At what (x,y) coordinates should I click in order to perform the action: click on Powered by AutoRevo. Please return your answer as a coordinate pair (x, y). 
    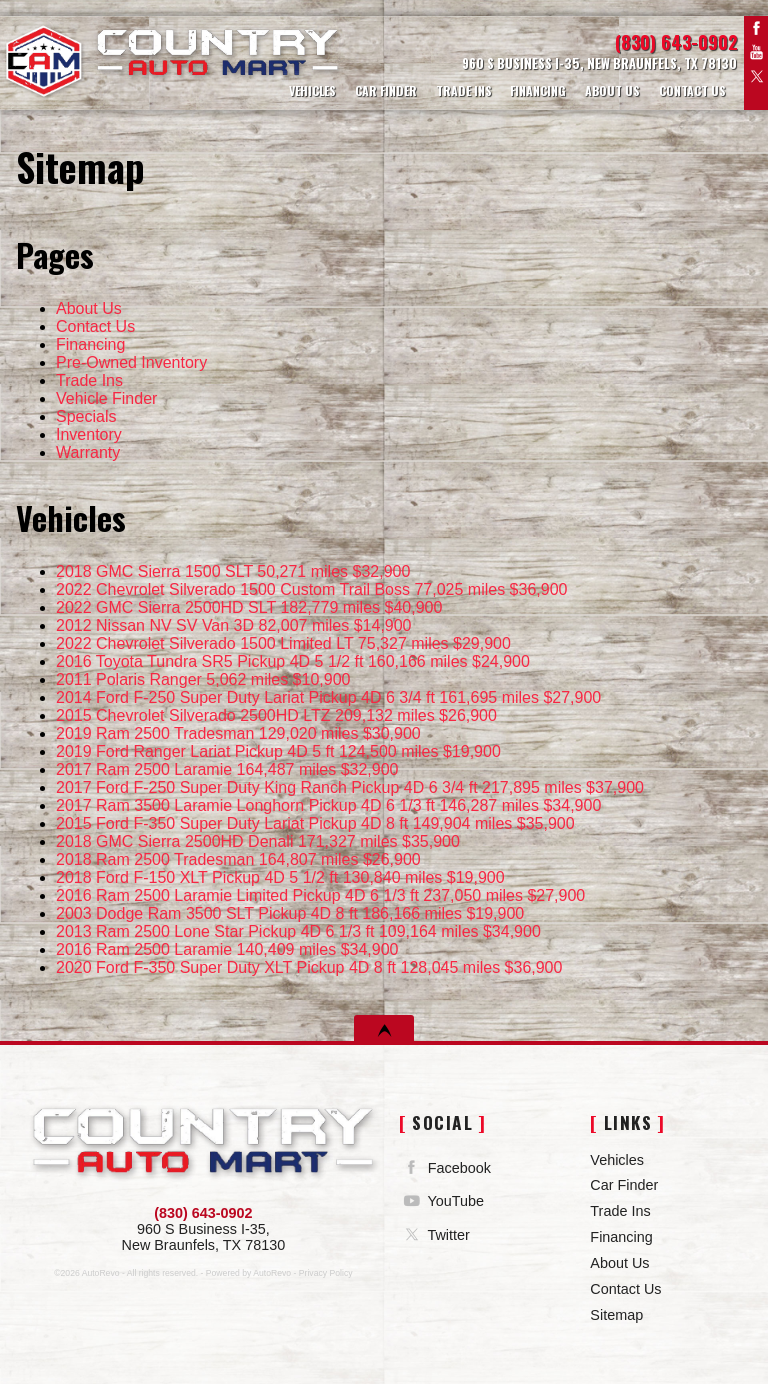
    Looking at the image, I should click on (248, 1273).